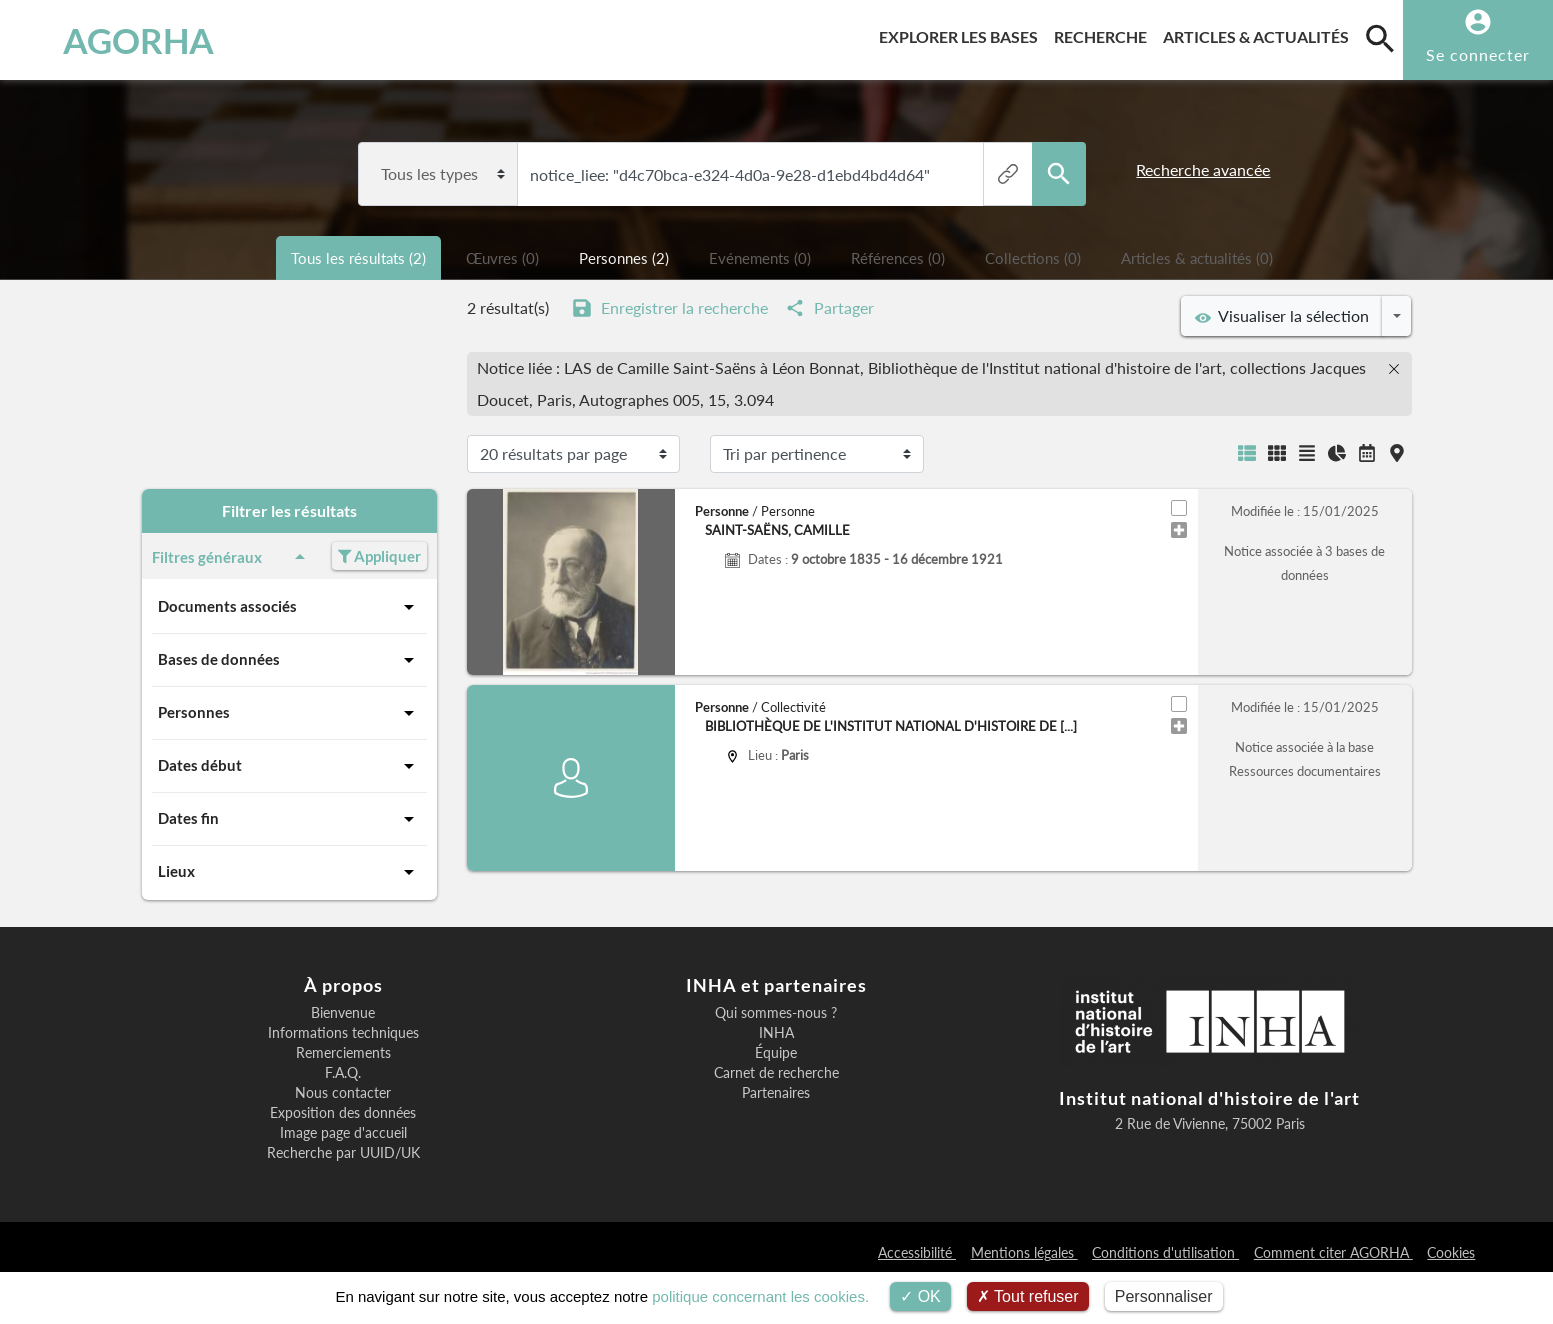 The image size is (1553, 1324). I want to click on Lieux, so click(289, 872).